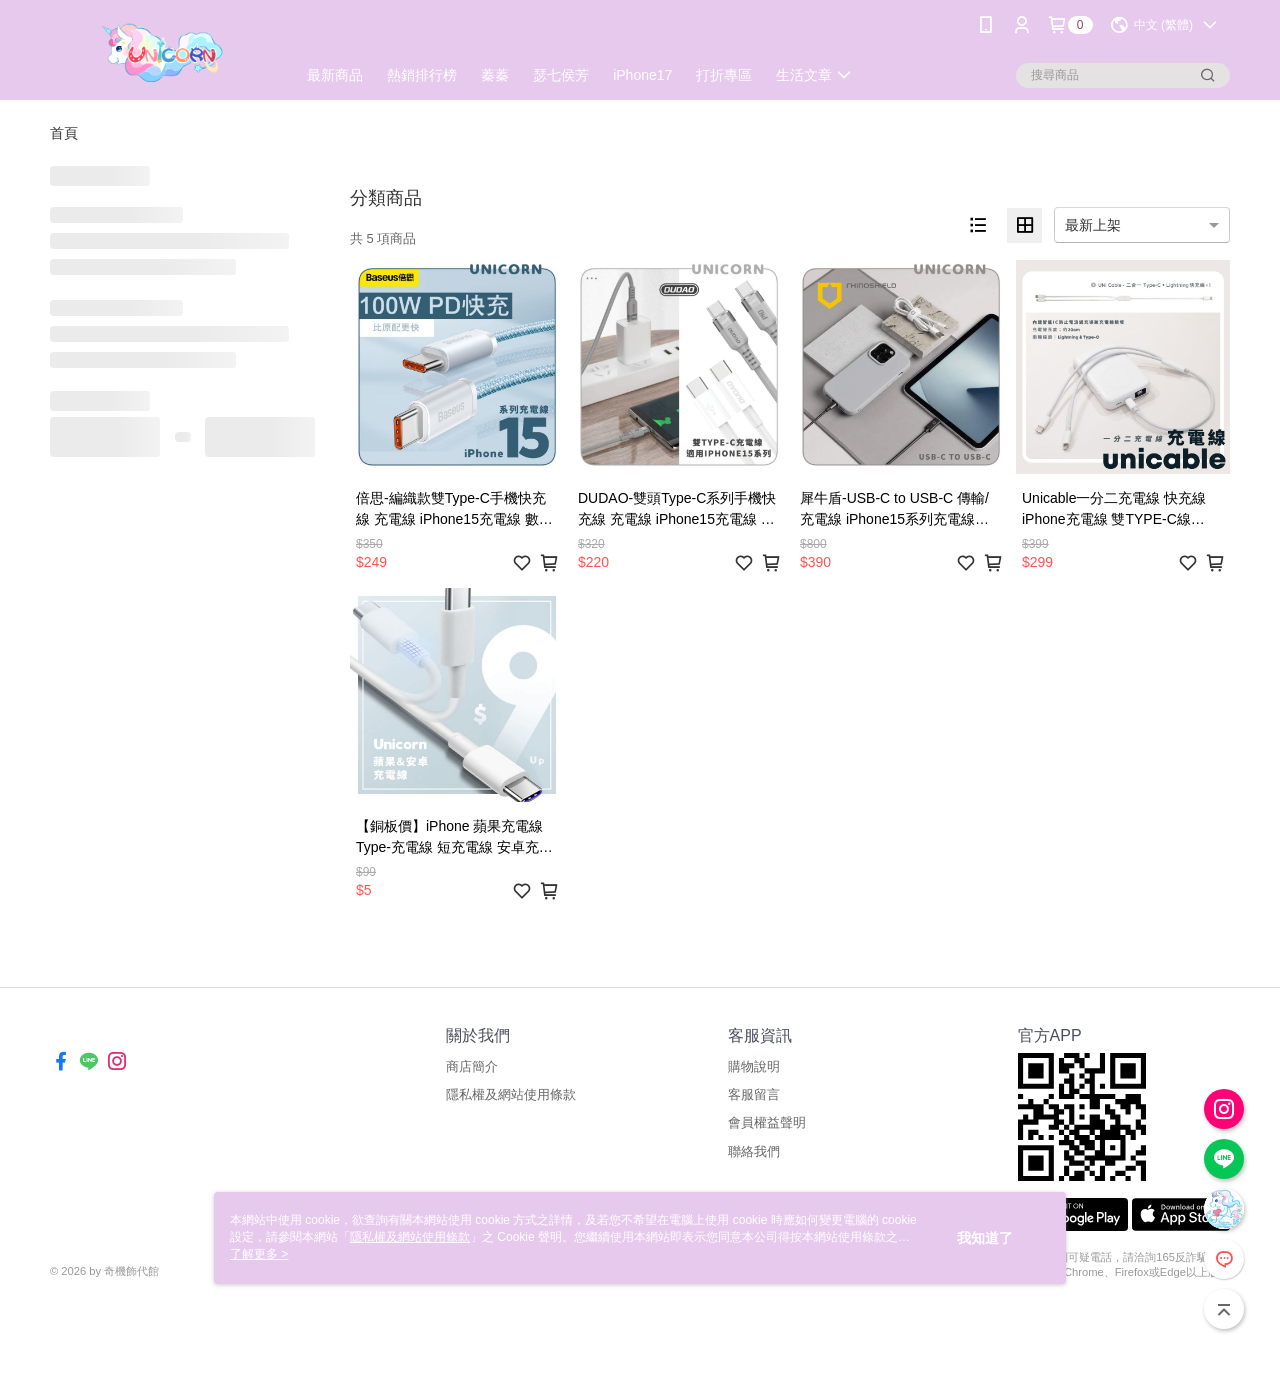 The width and height of the screenshot is (1280, 1375). I want to click on 了解更多 >, so click(259, 1254).